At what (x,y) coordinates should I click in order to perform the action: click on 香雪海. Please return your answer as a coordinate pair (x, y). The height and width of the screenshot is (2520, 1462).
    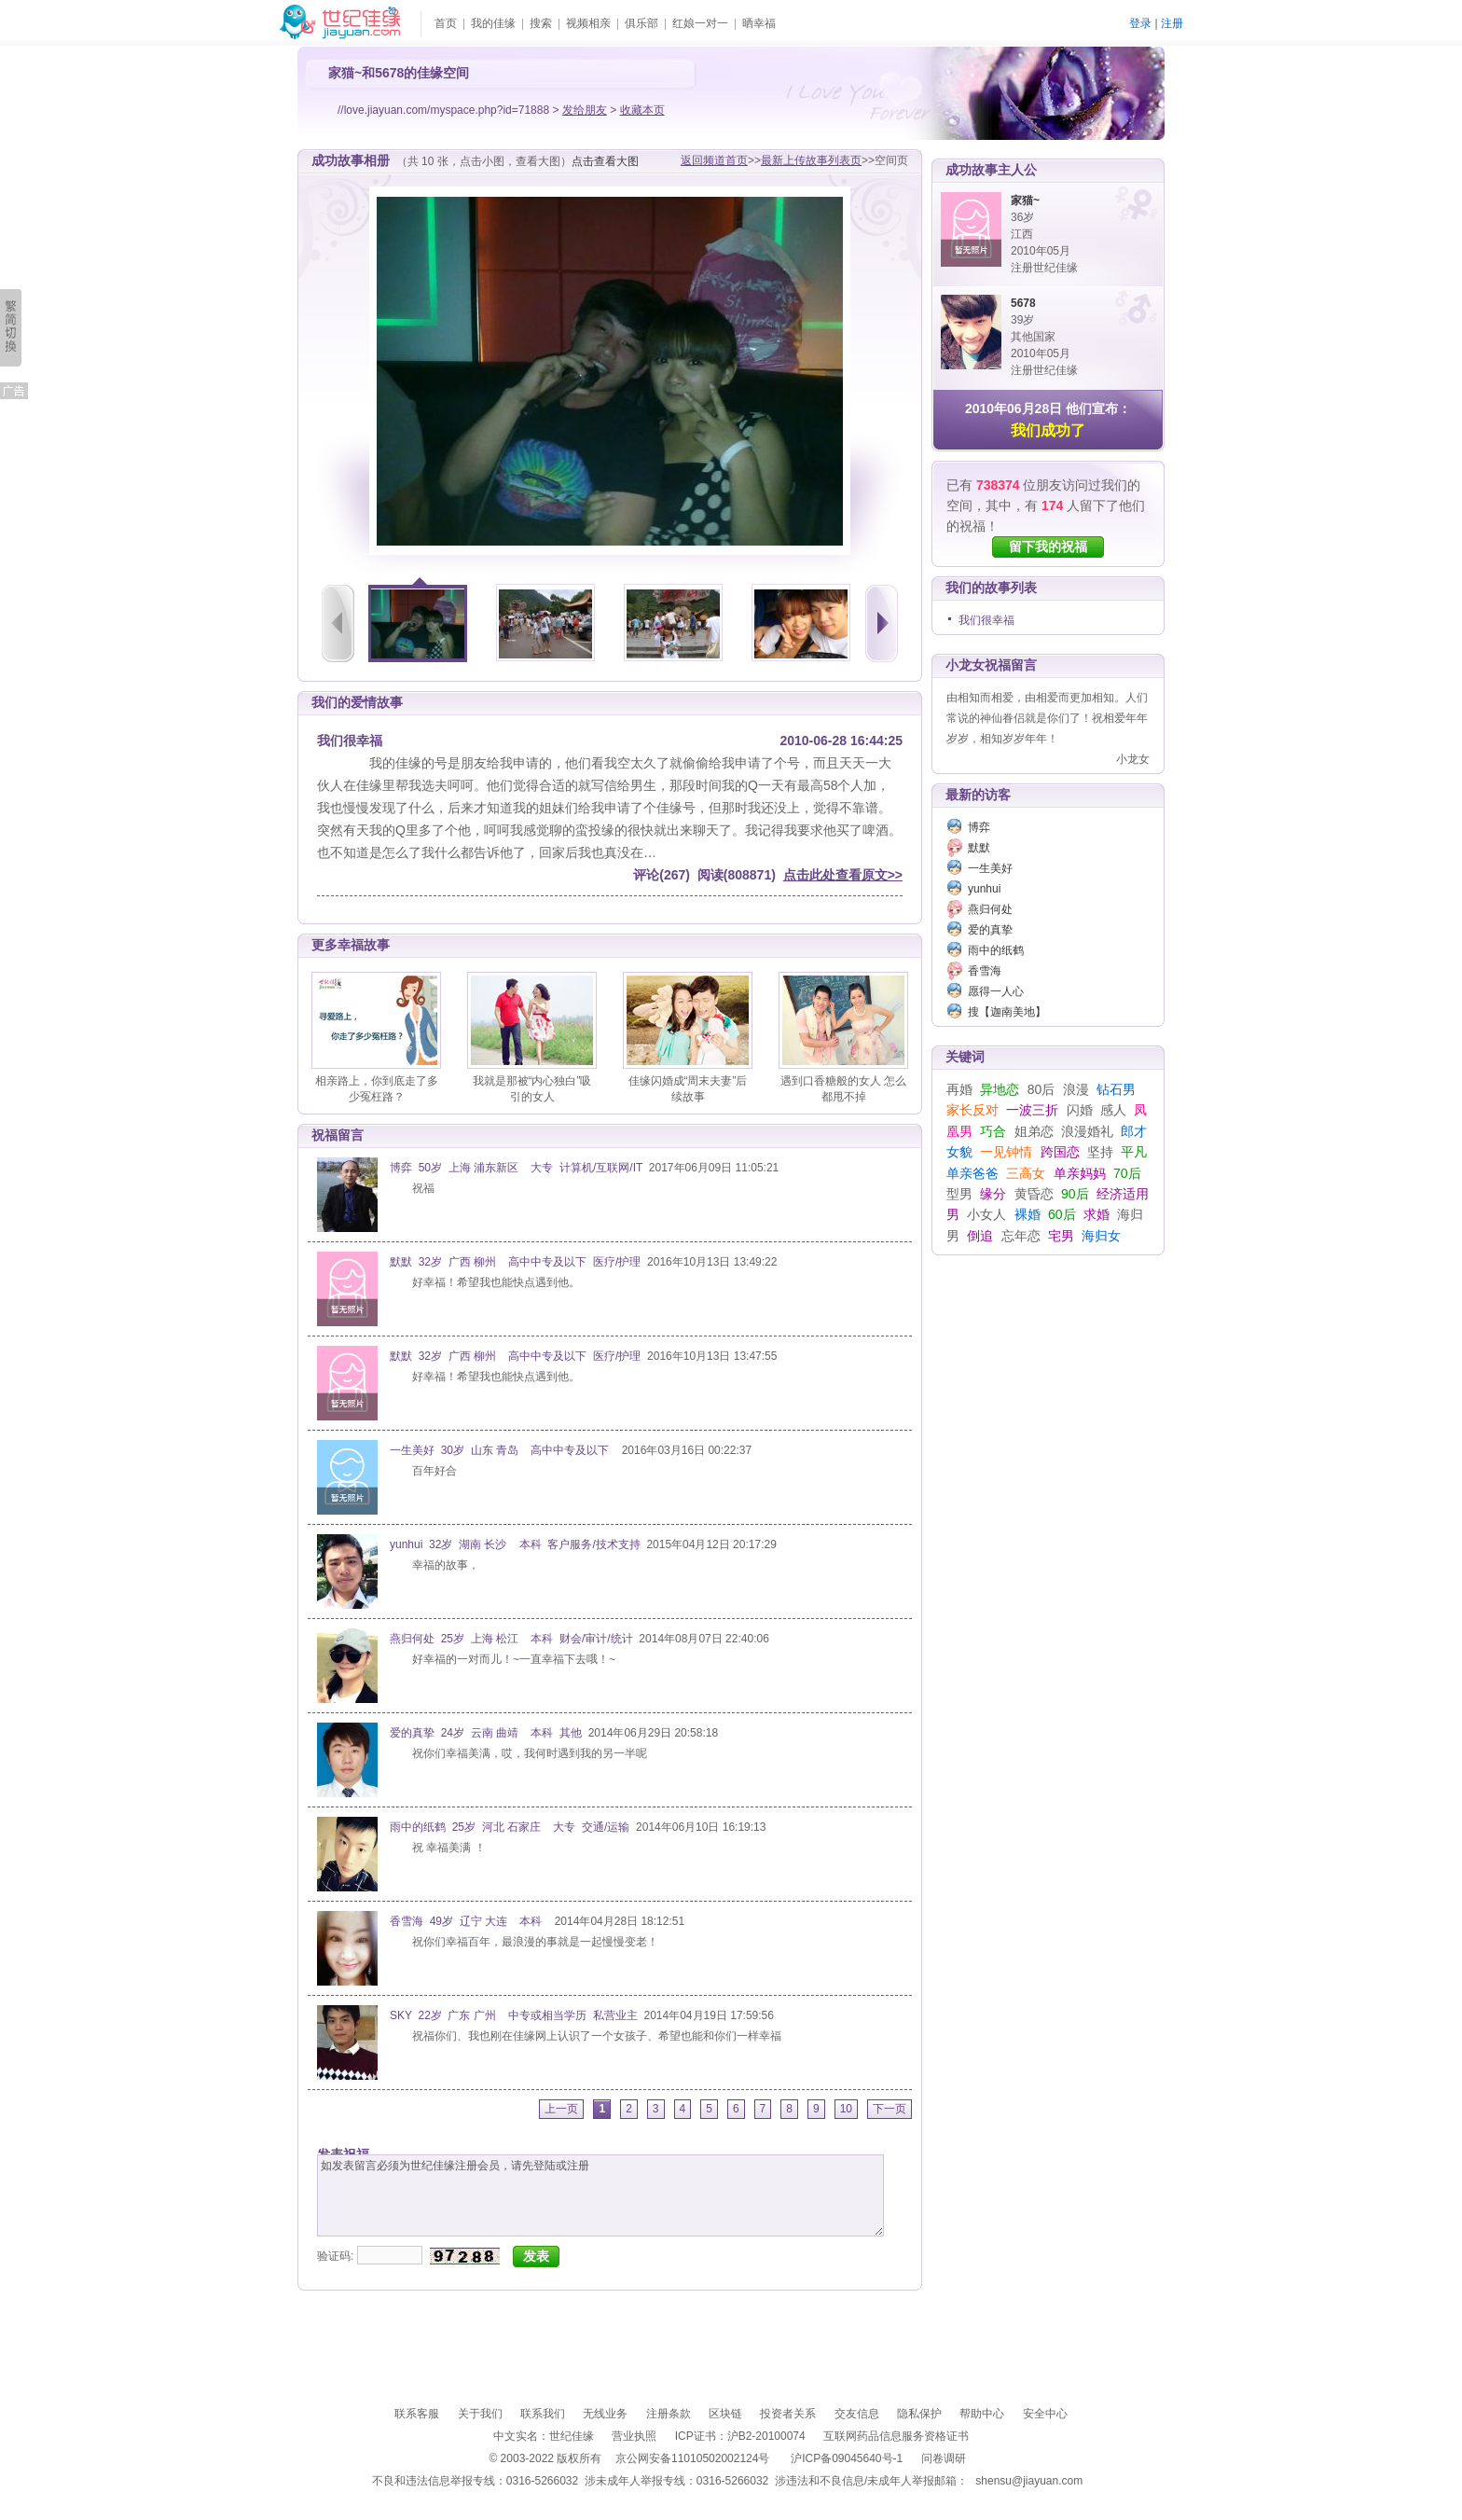
    Looking at the image, I should click on (984, 970).